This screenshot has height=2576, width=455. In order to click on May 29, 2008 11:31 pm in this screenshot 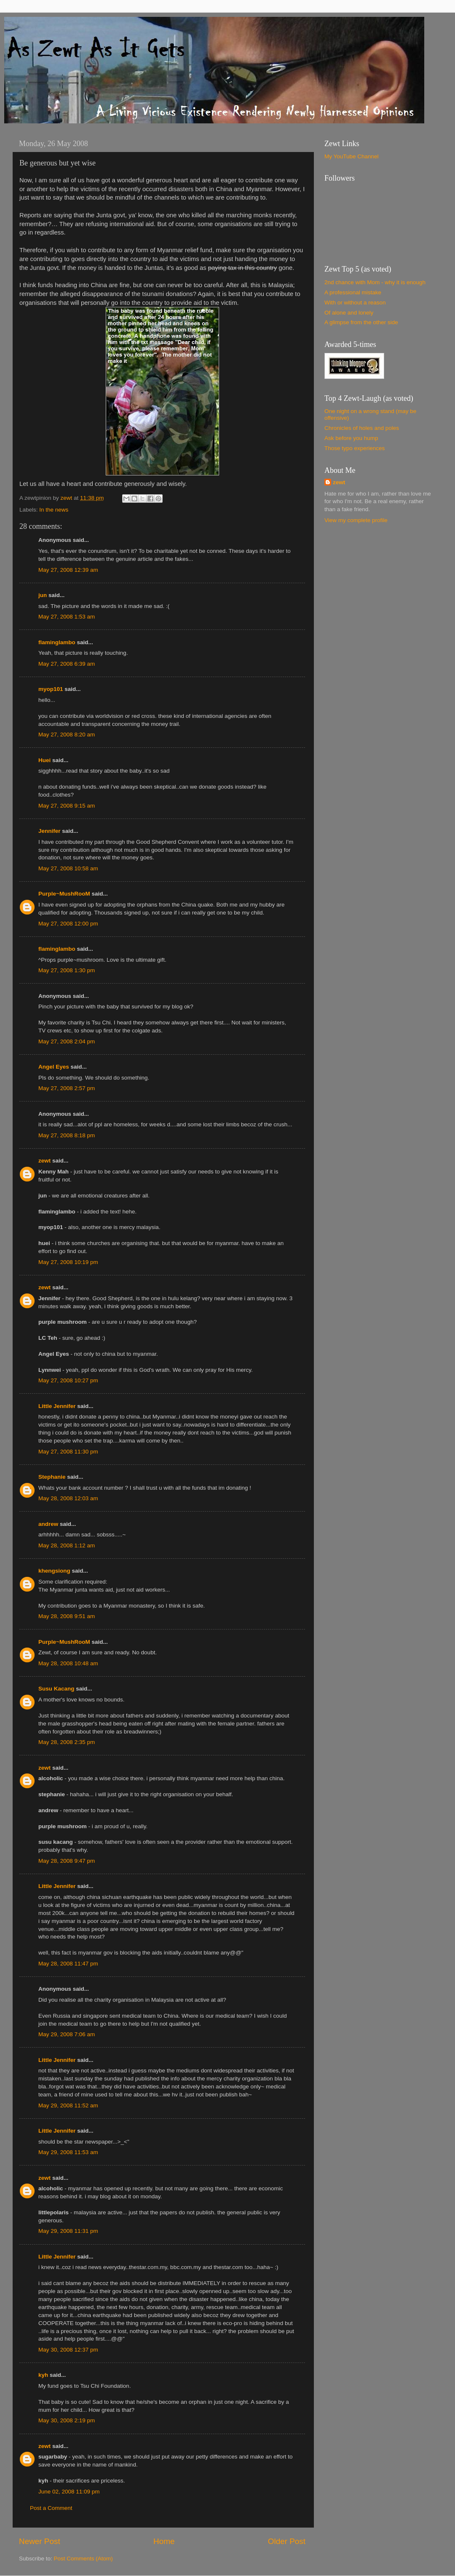, I will do `click(68, 2231)`.